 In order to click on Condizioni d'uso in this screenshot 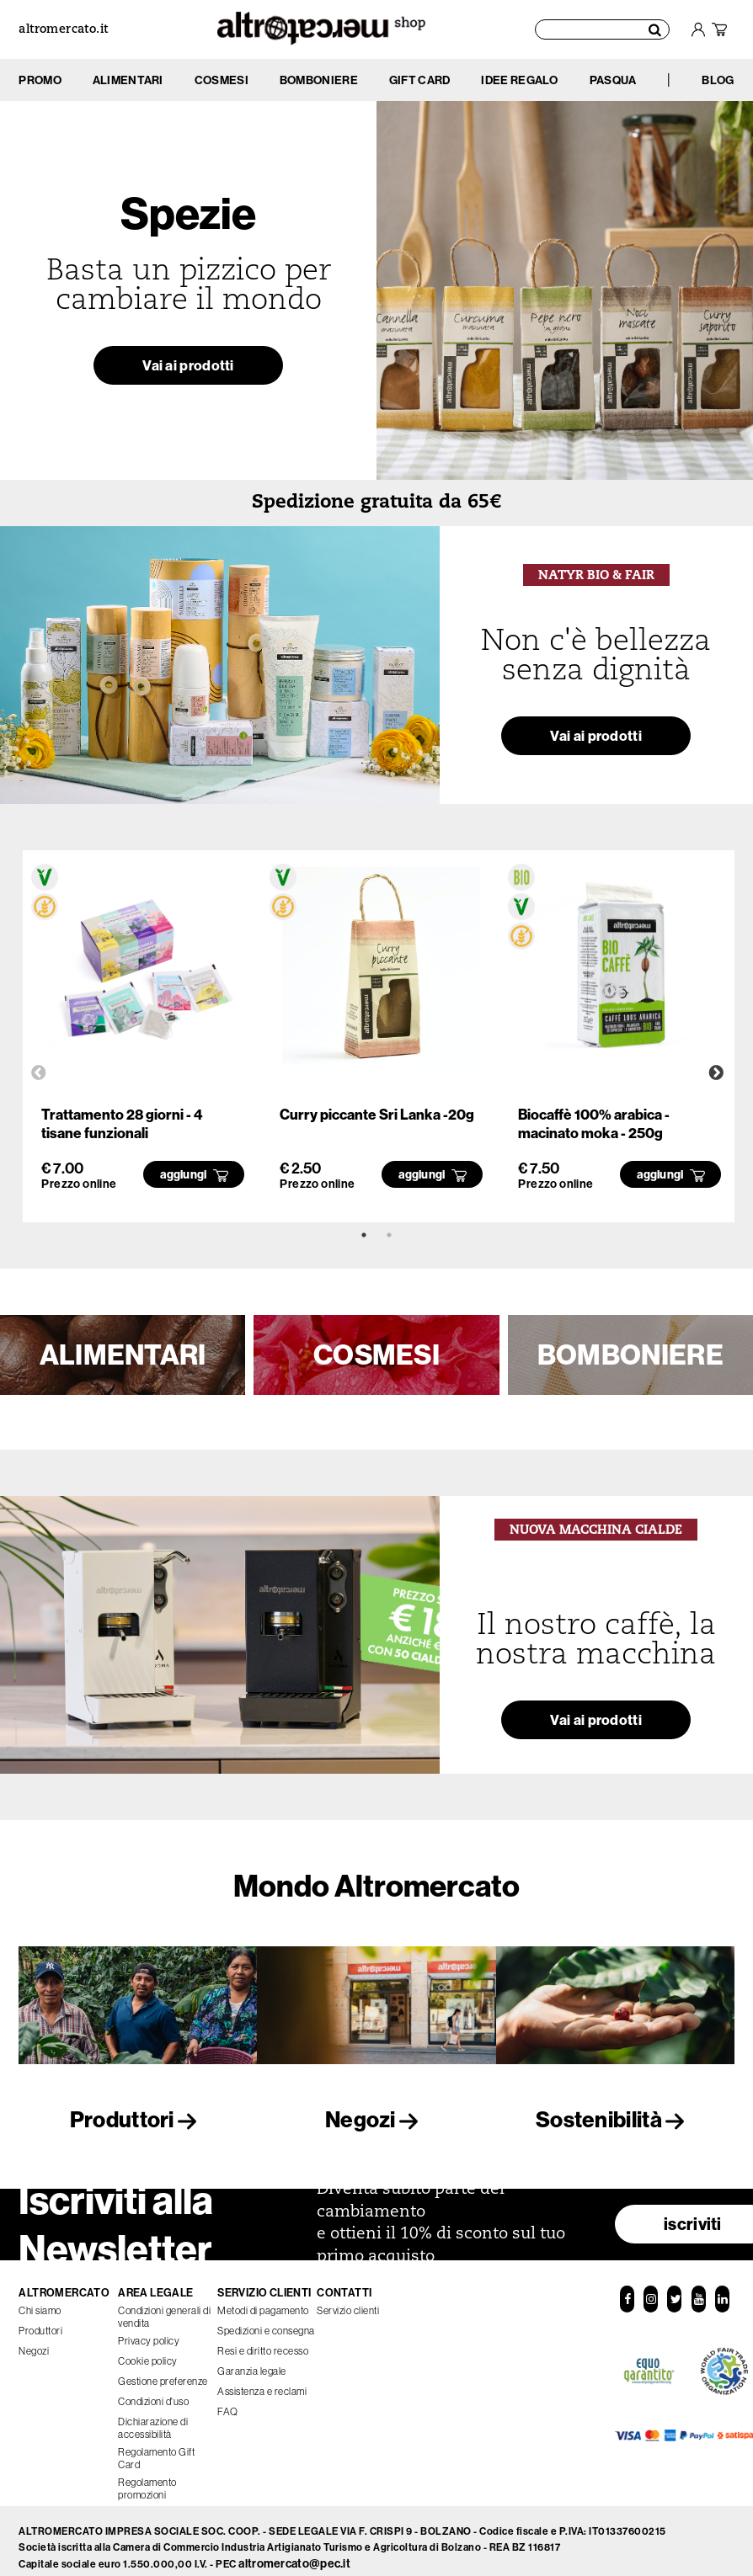, I will do `click(153, 2392)`.